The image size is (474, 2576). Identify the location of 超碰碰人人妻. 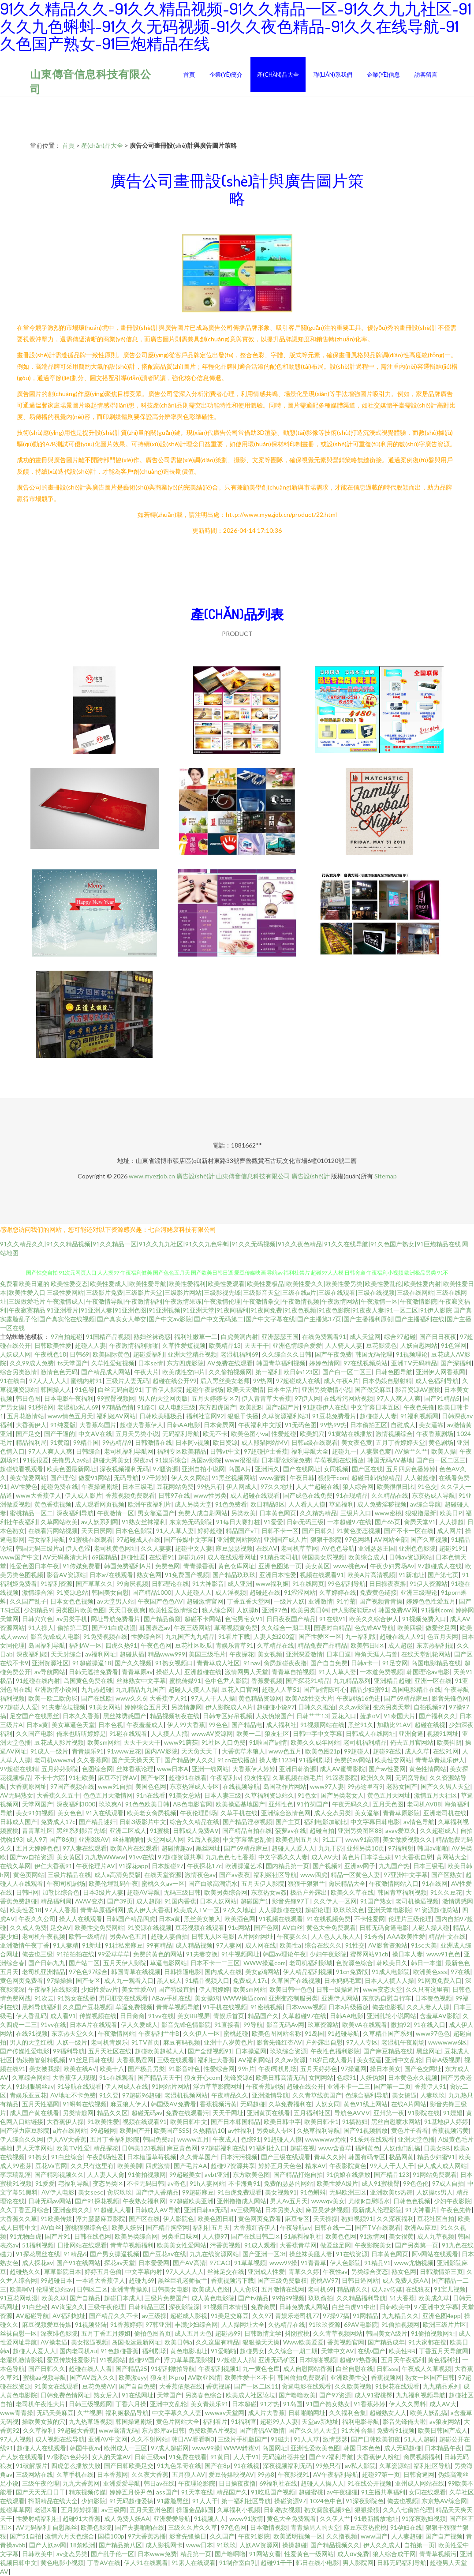
(378, 1416).